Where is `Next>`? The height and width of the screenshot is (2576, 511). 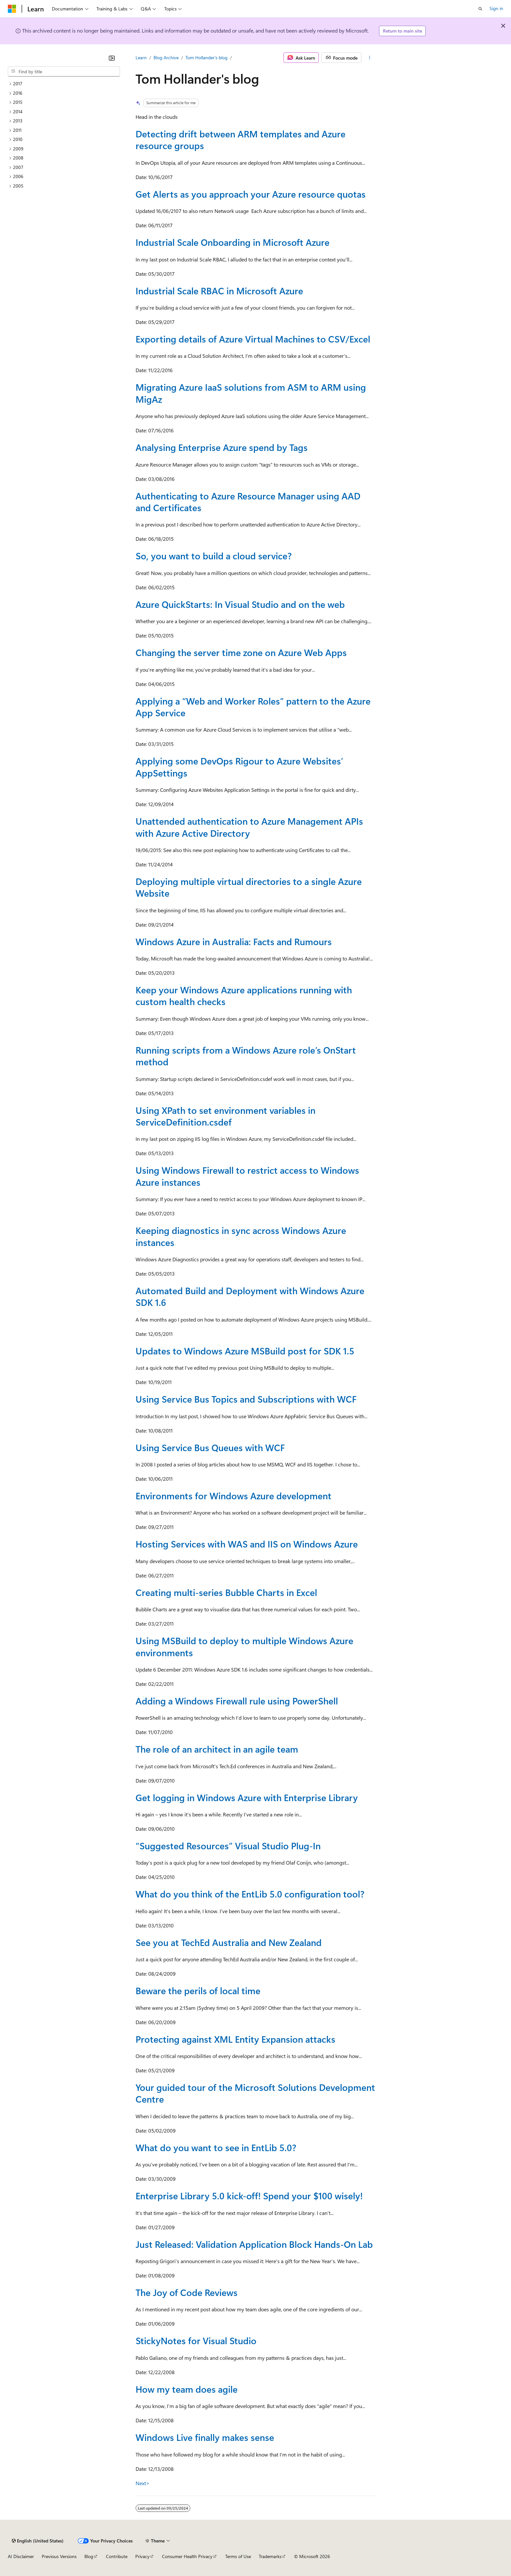 Next> is located at coordinates (143, 2483).